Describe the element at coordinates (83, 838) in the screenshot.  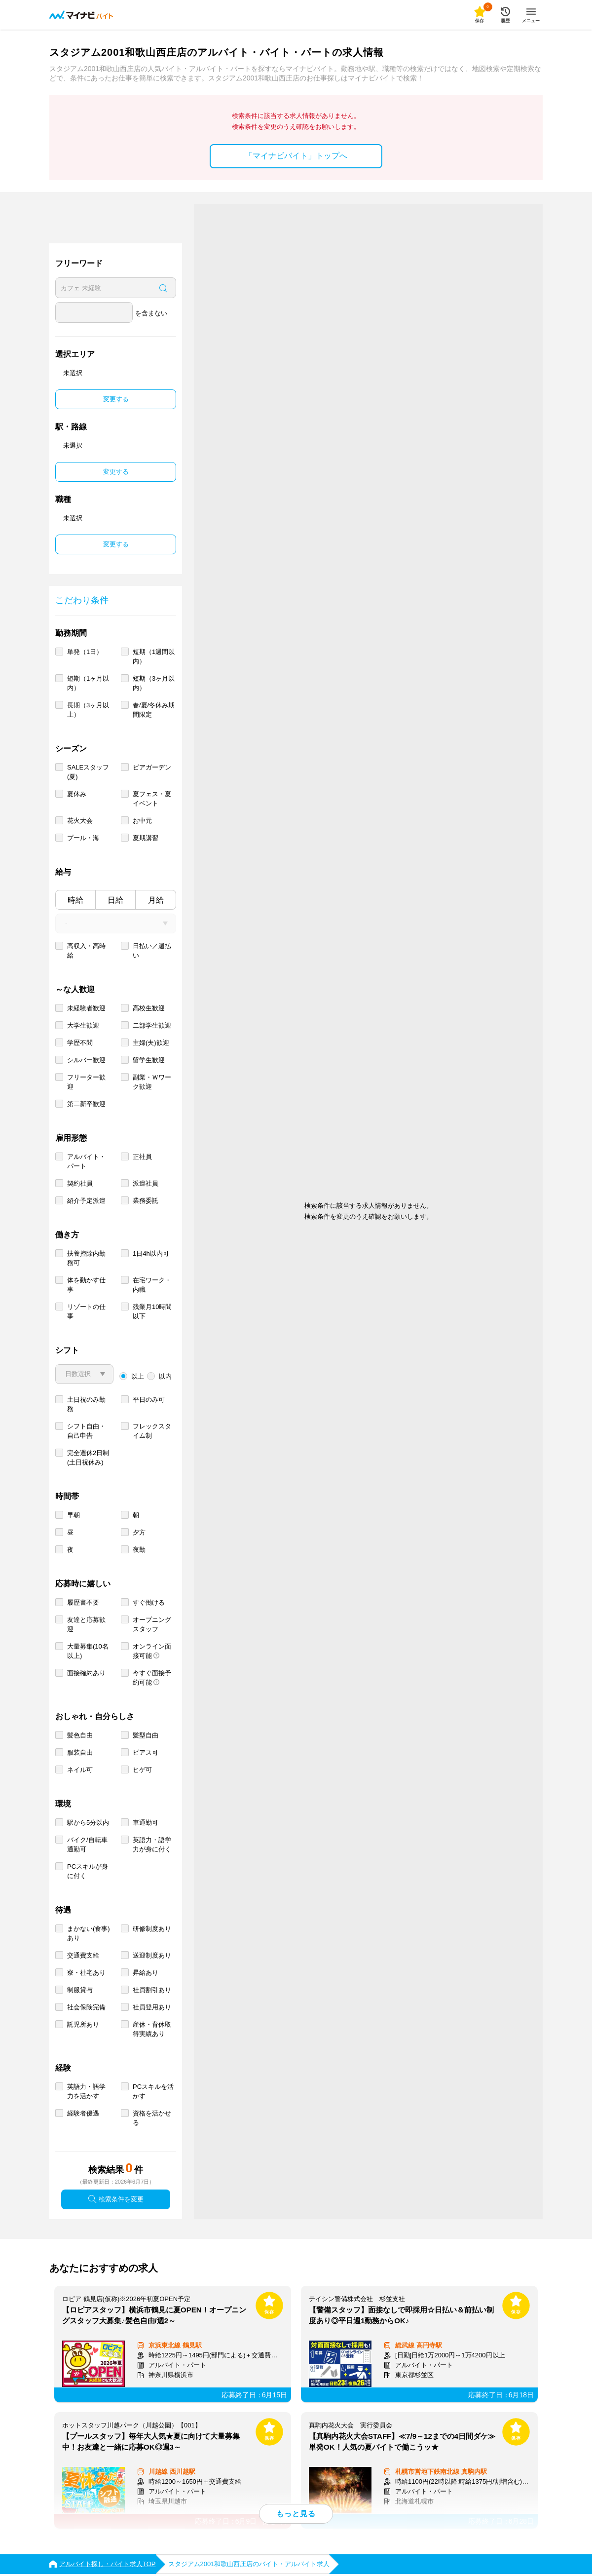
I see `プール・海` at that location.